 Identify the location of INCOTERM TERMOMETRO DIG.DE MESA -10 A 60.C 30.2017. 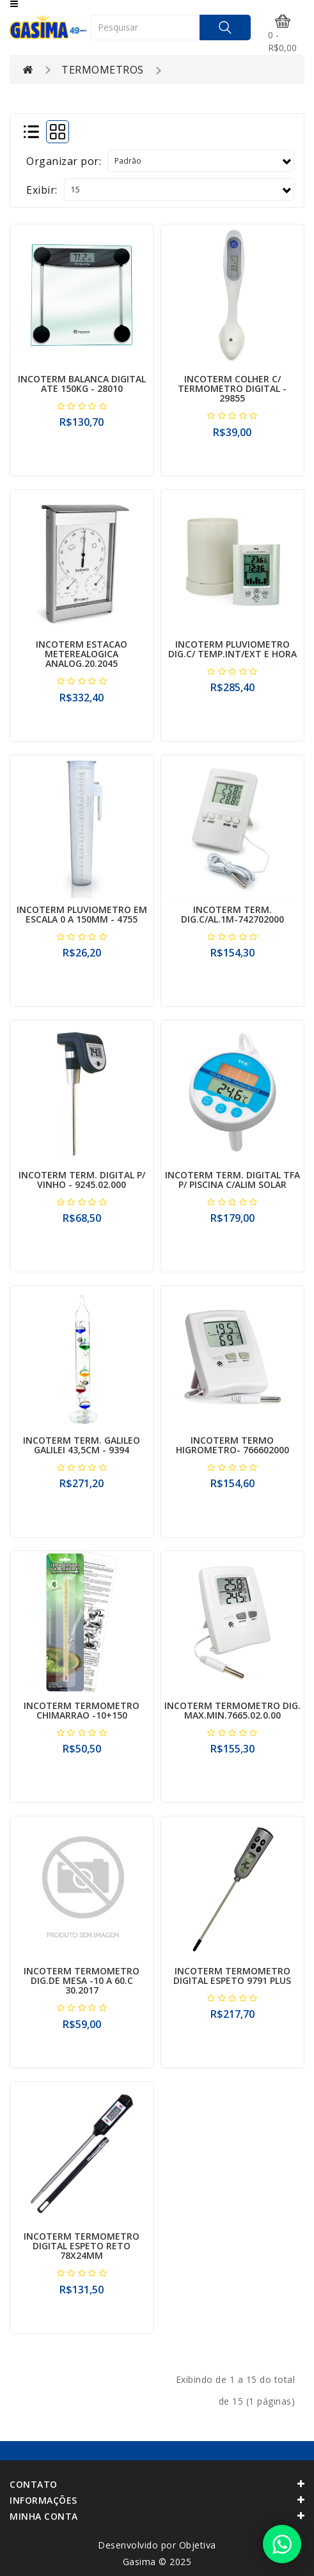
(81, 1981).